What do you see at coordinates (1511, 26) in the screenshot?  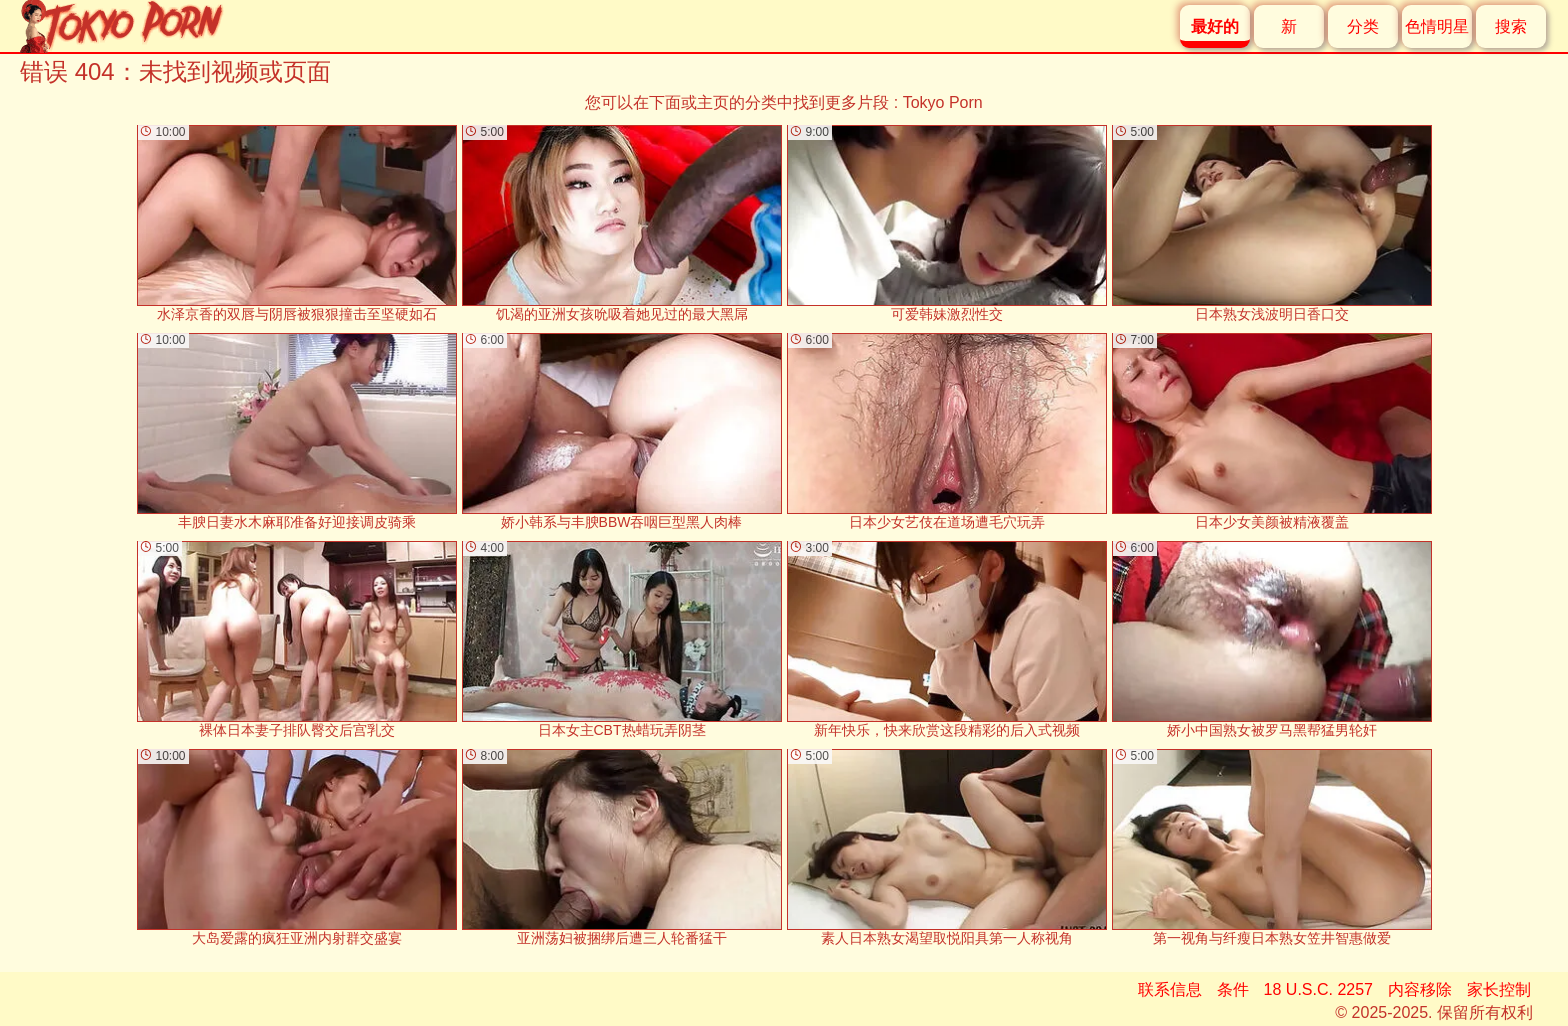 I see `搜索` at bounding box center [1511, 26].